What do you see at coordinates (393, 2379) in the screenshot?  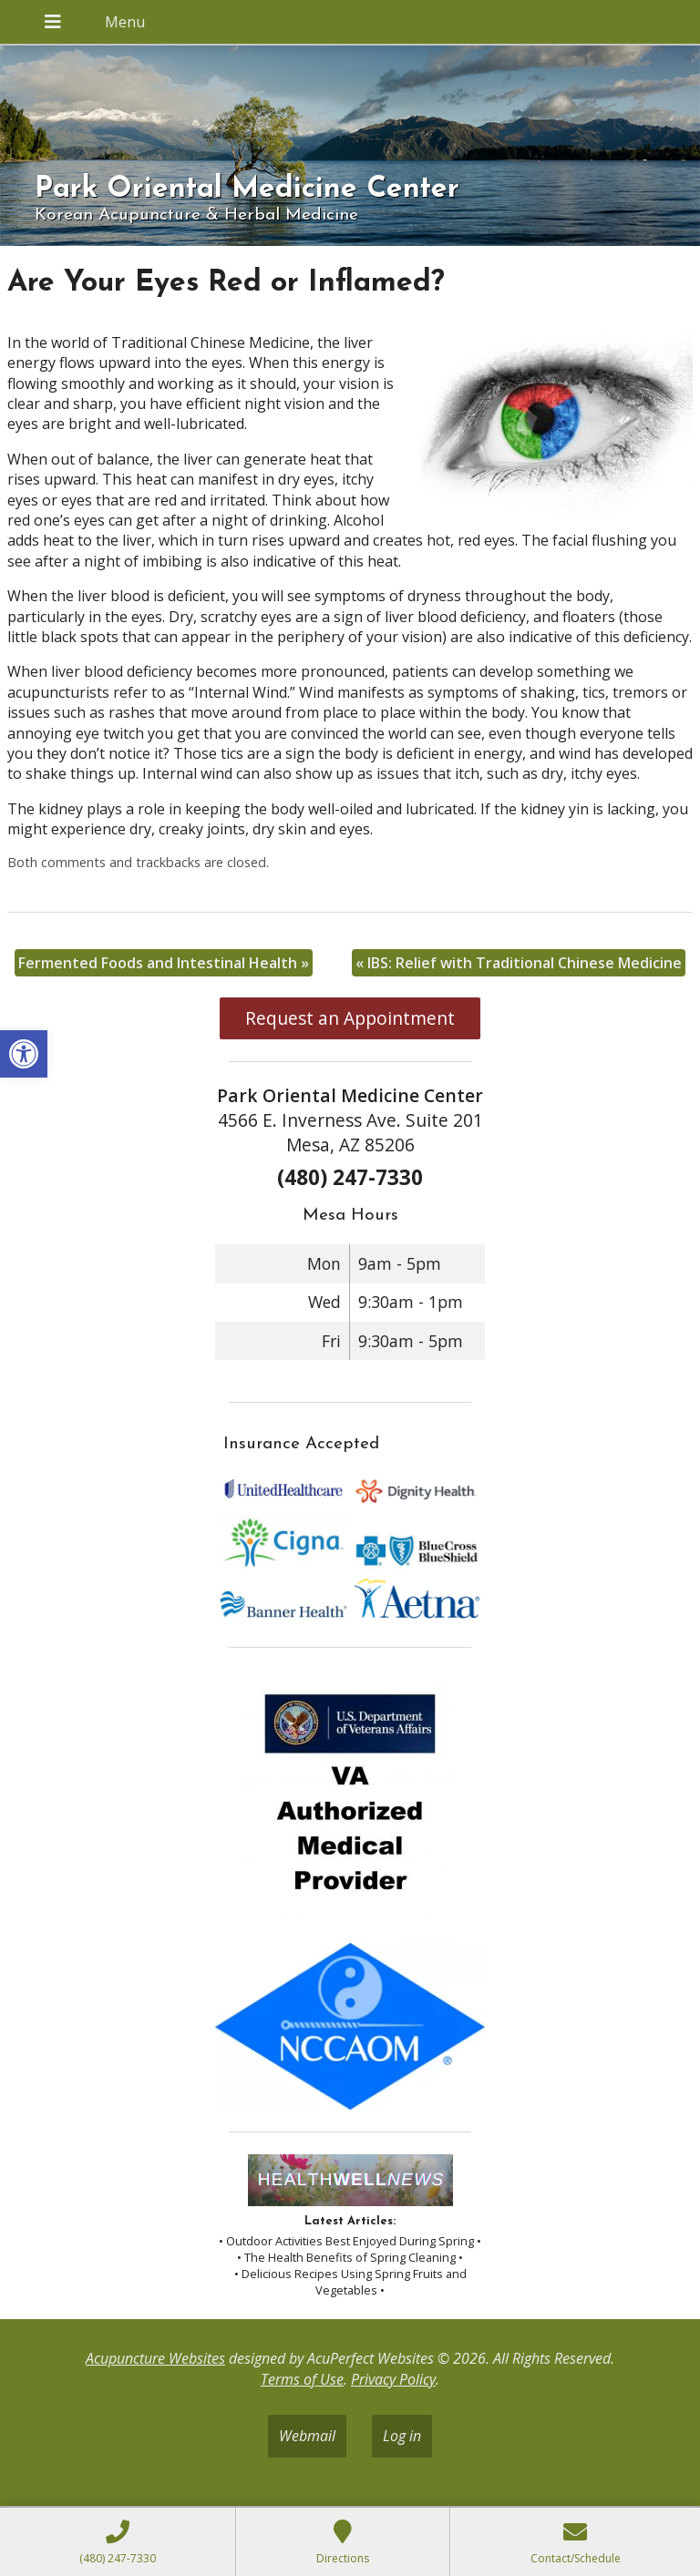 I see `Privacy Policy` at bounding box center [393, 2379].